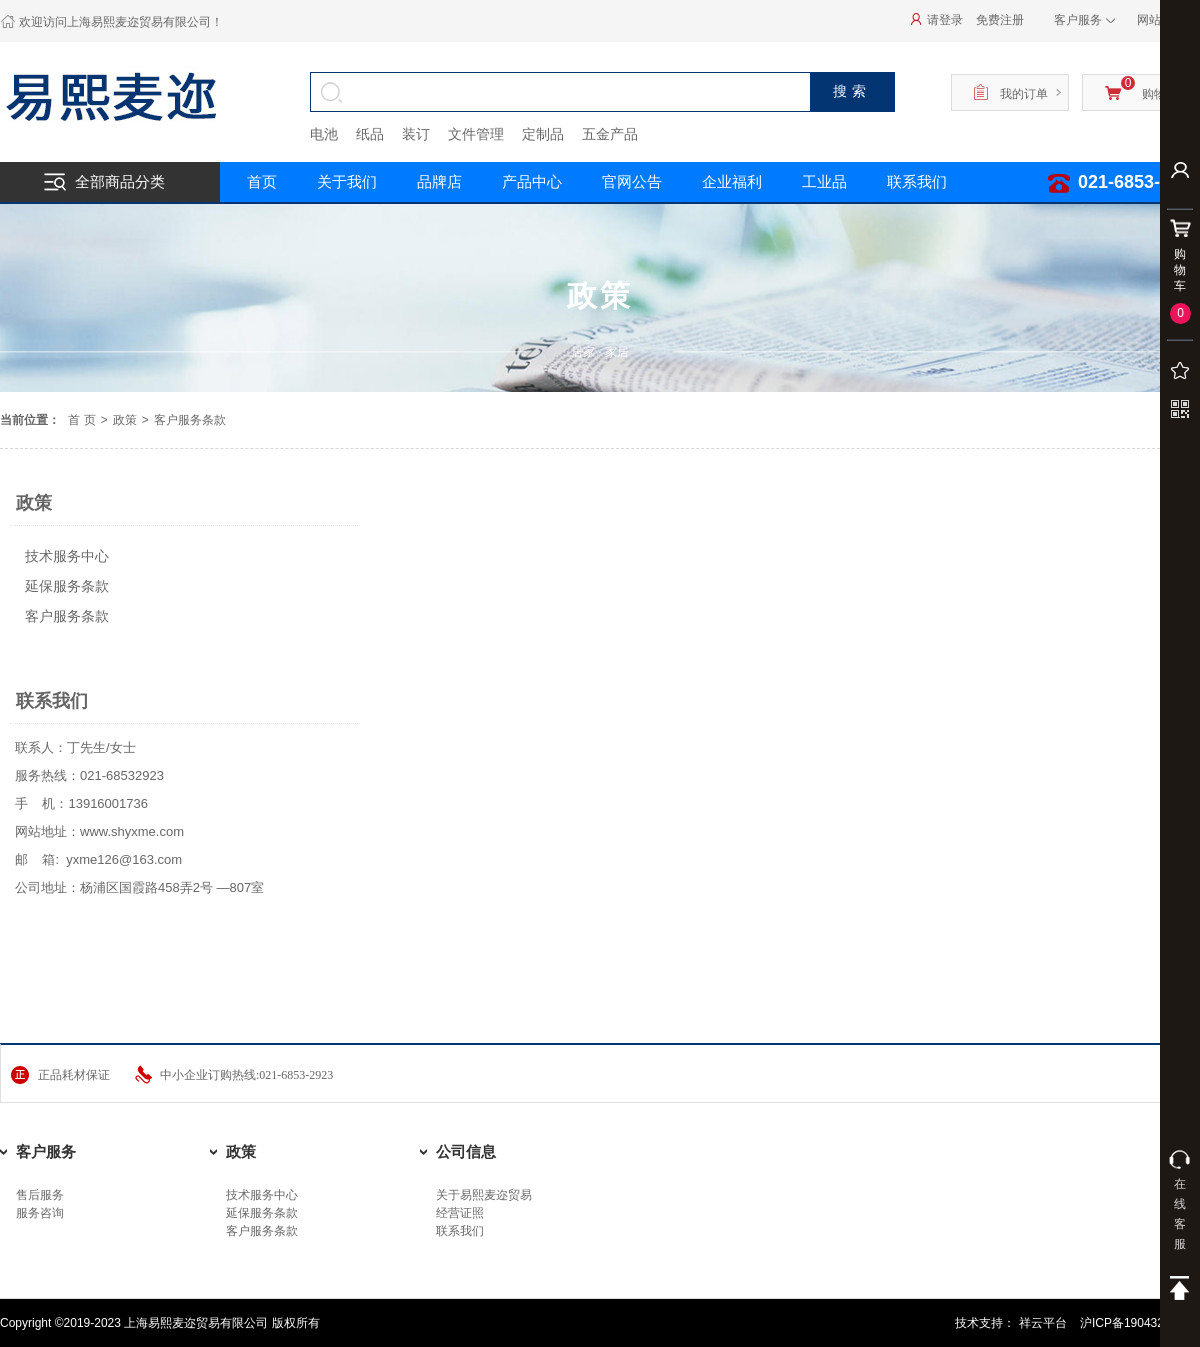 Image resolution: width=1200 pixels, height=1347 pixels. I want to click on 政策, so click(125, 420).